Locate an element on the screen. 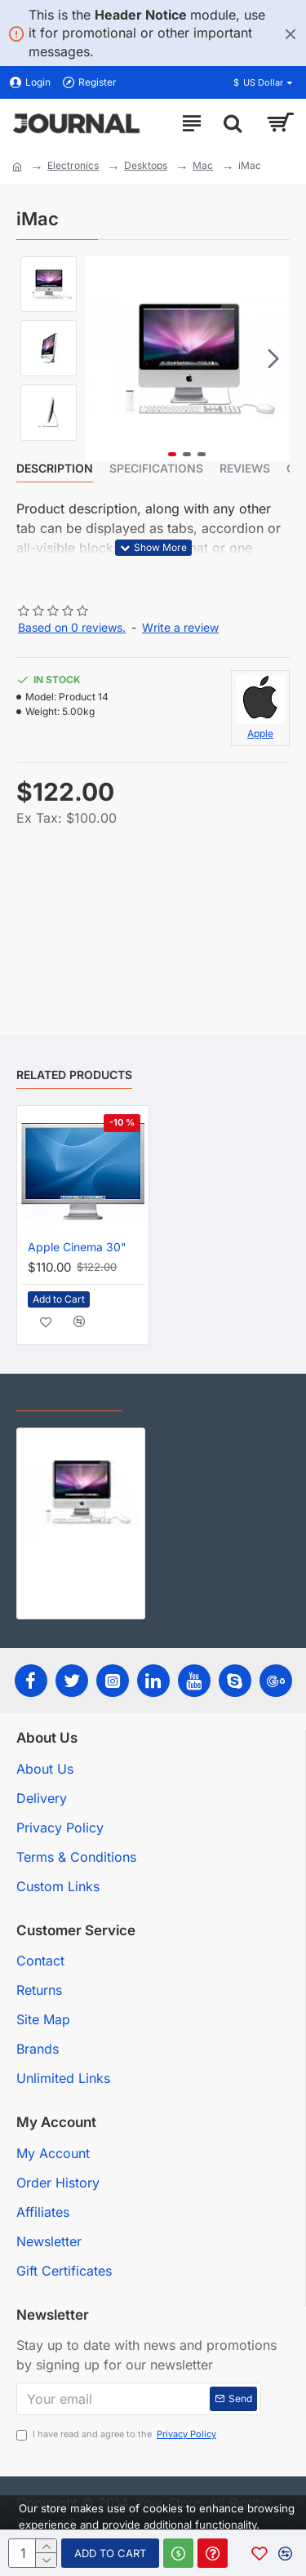 The width and height of the screenshot is (306, 2576). Related Products is located at coordinates (74, 1074).